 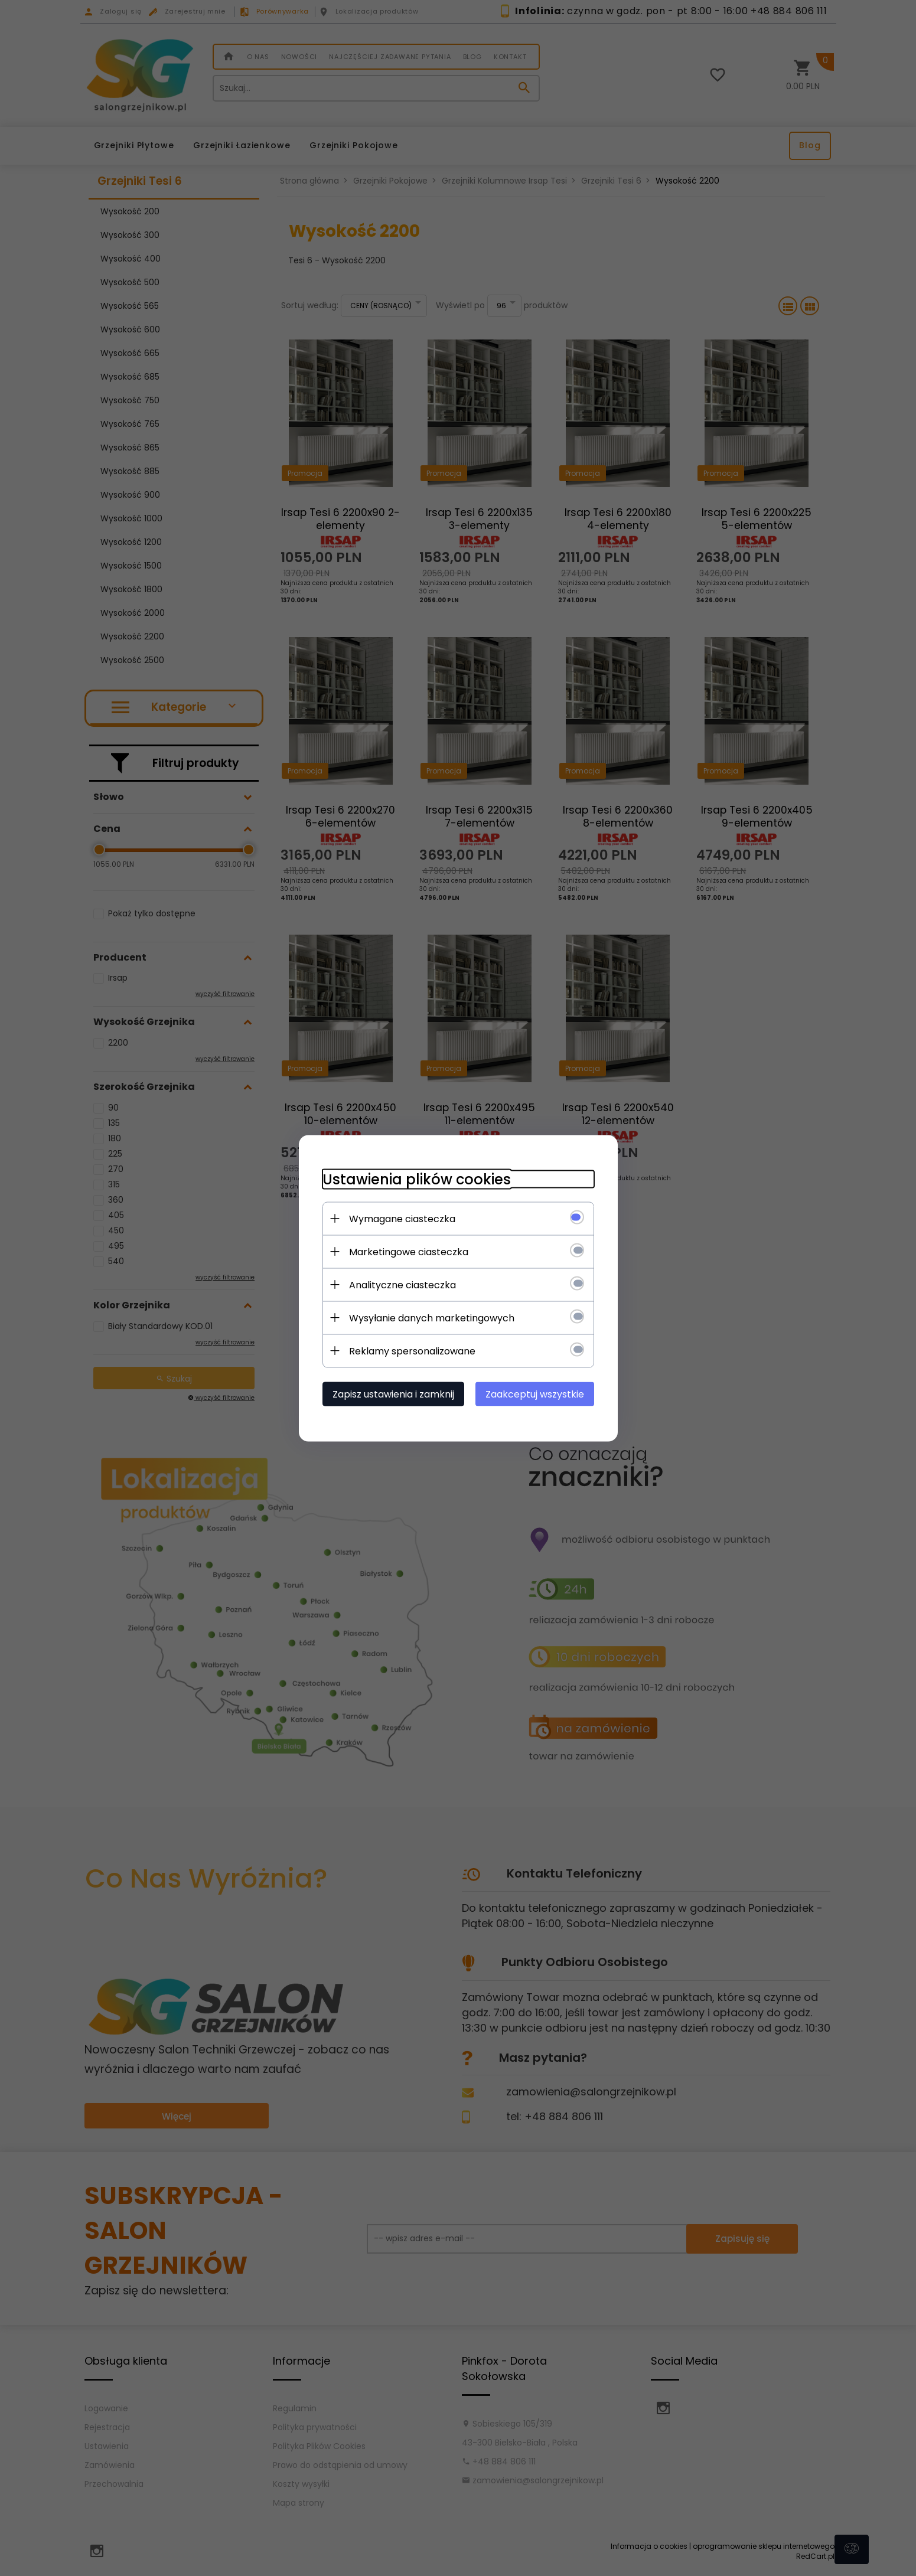 I want to click on Marketingowe ciasteczka, so click(x=408, y=1251).